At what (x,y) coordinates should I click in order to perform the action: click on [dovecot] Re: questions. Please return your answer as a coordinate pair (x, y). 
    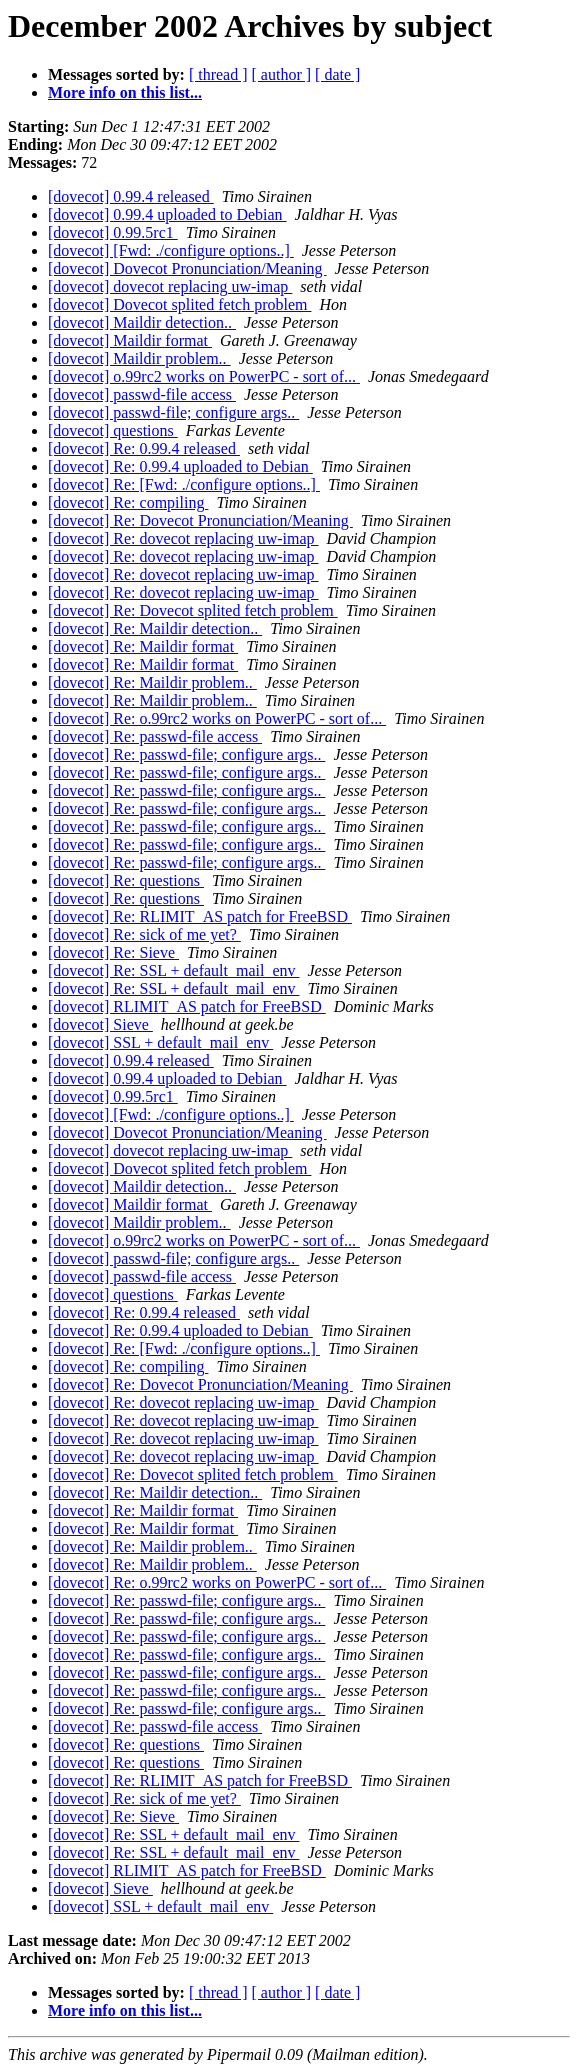
    Looking at the image, I should click on (126, 880).